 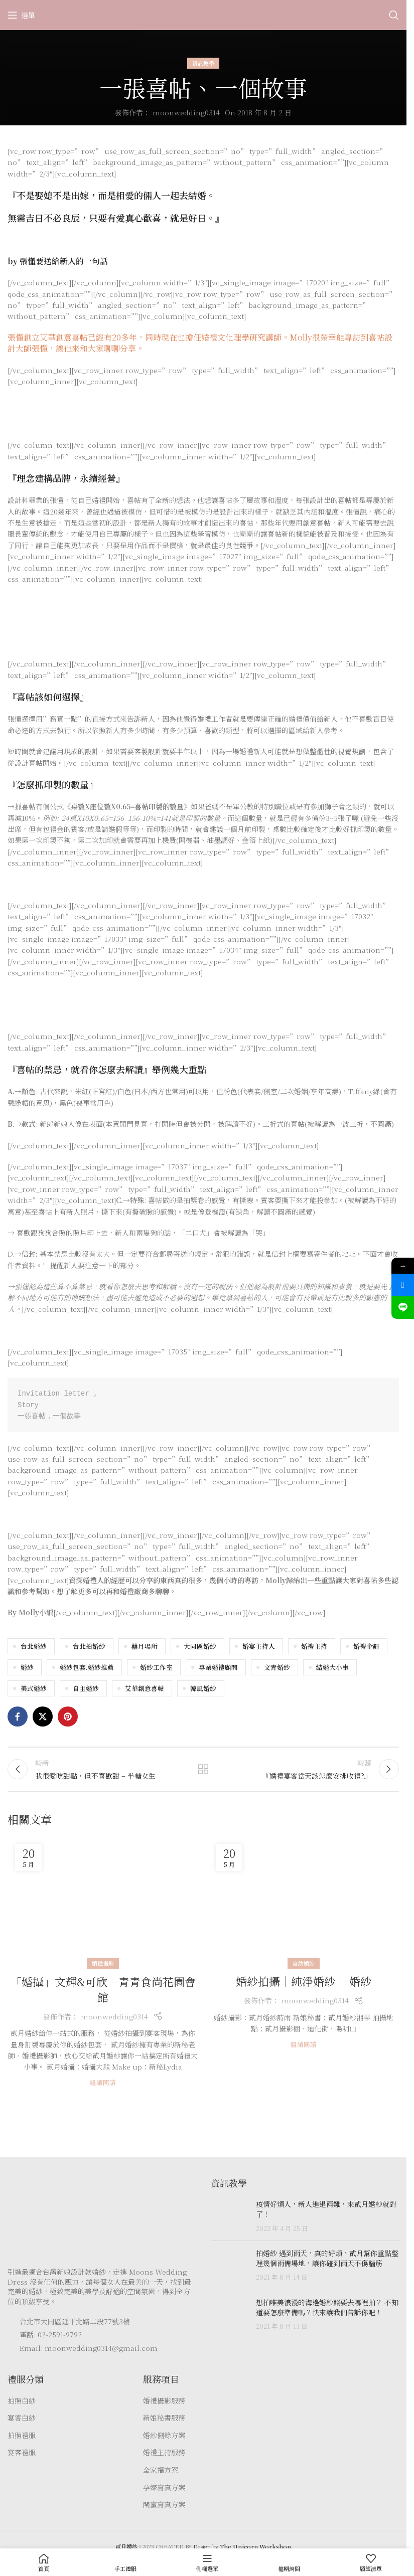 I want to click on 婚紗拍攝｜純淨婚紗｜ 婚紗, so click(x=303, y=1987).